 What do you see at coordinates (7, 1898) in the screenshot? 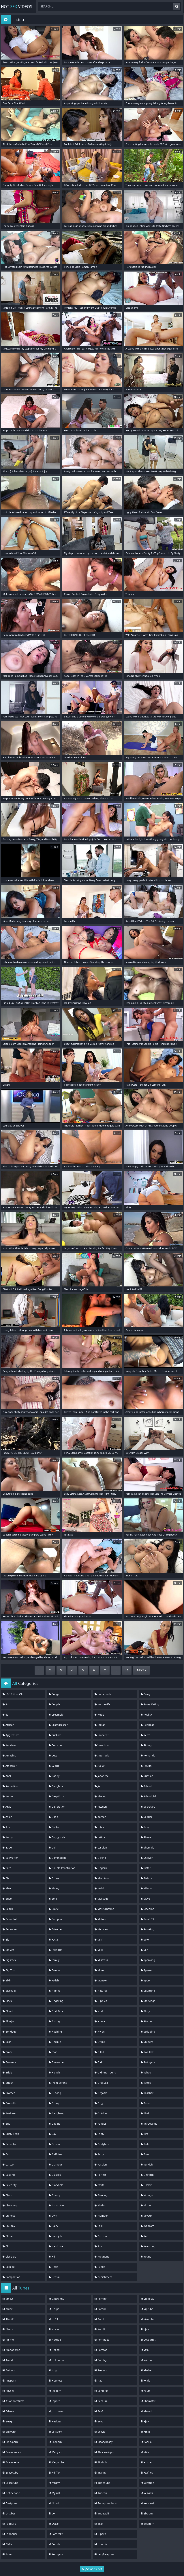
I see `Bdsm` at bounding box center [7, 1898].